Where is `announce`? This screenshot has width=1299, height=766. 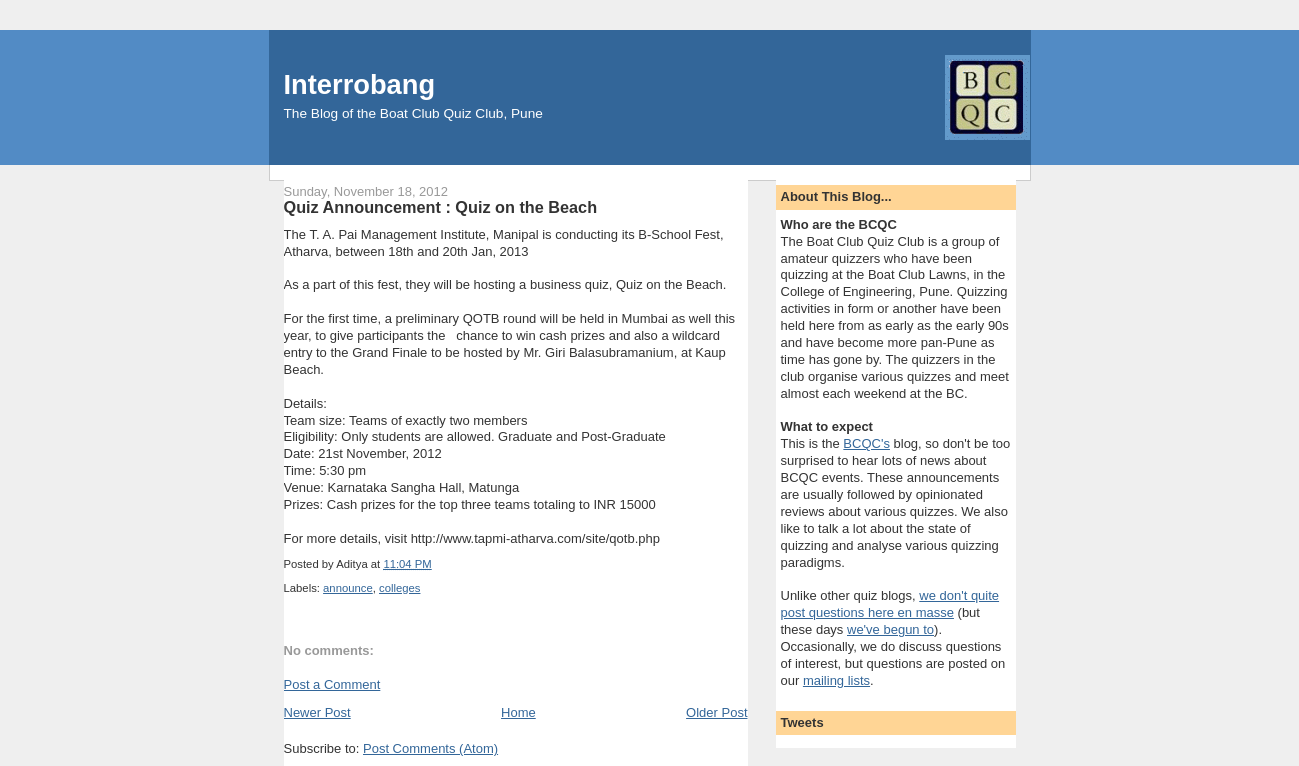
announce is located at coordinates (348, 588).